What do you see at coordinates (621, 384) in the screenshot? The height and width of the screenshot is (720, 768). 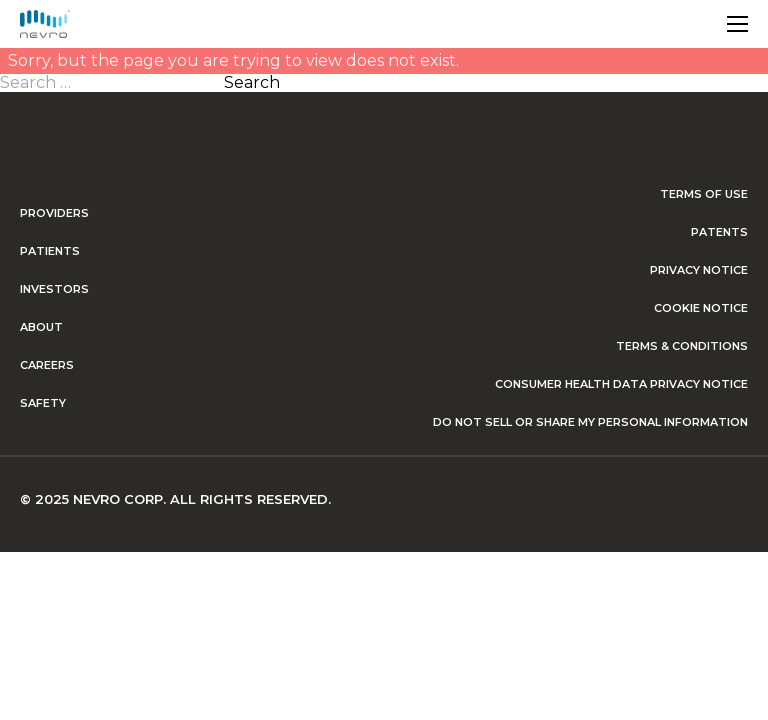 I see `Consumer Health Data Privacy Notice` at bounding box center [621, 384].